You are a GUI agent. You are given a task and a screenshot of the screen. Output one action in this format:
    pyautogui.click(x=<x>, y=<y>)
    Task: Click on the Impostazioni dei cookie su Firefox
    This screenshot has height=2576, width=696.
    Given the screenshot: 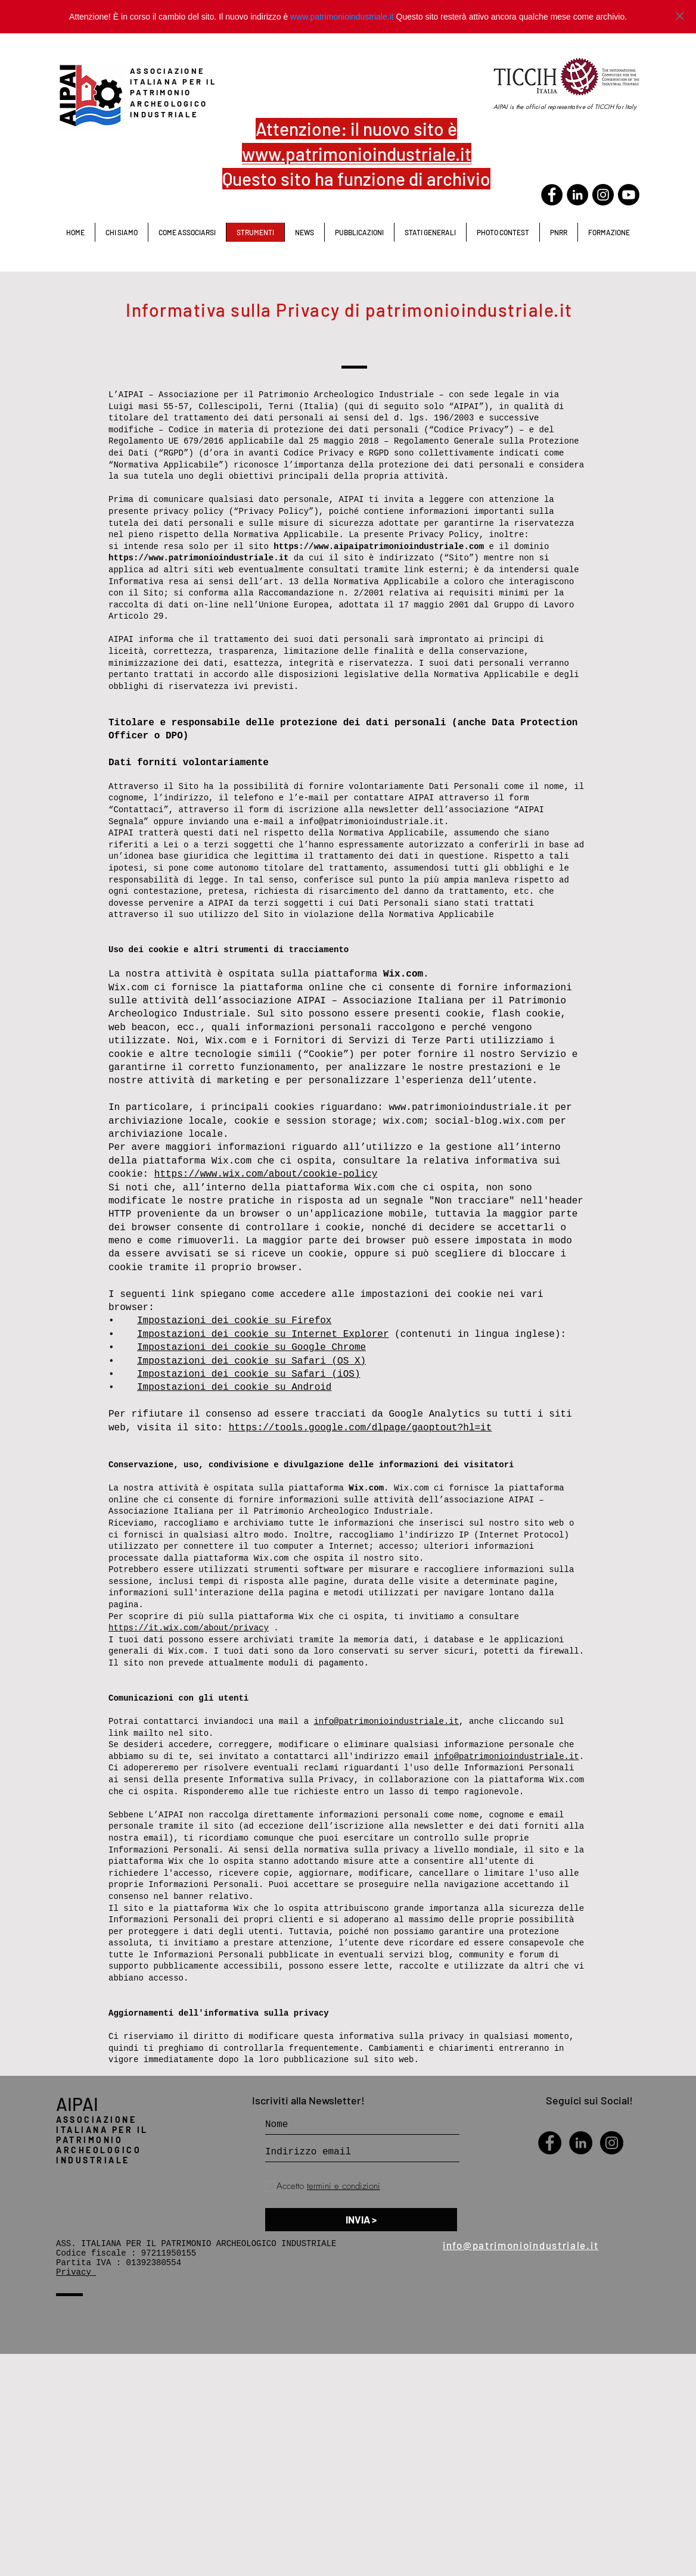 What is the action you would take?
    pyautogui.click(x=234, y=1320)
    